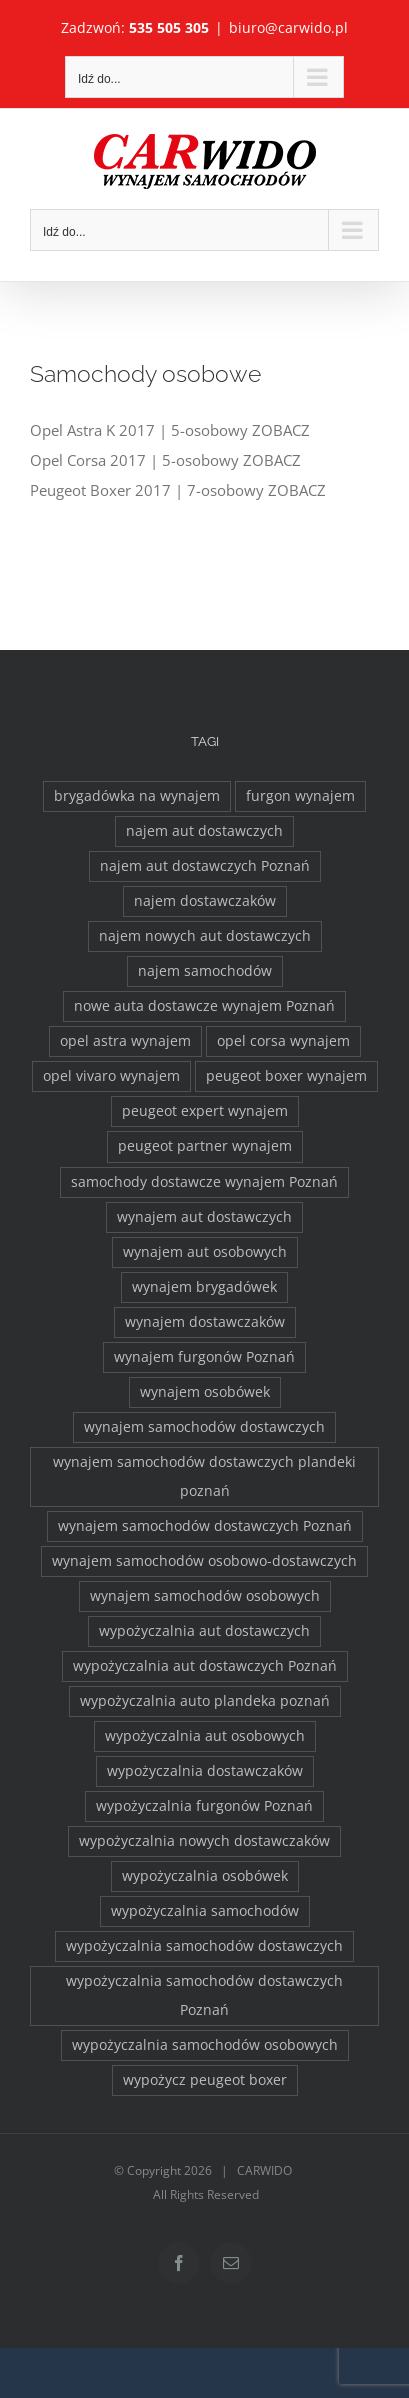 This screenshot has height=2398, width=409. I want to click on wypożyczalnia samochodów [wypożyczalnia samochodów (1 element)], so click(205, 1911).